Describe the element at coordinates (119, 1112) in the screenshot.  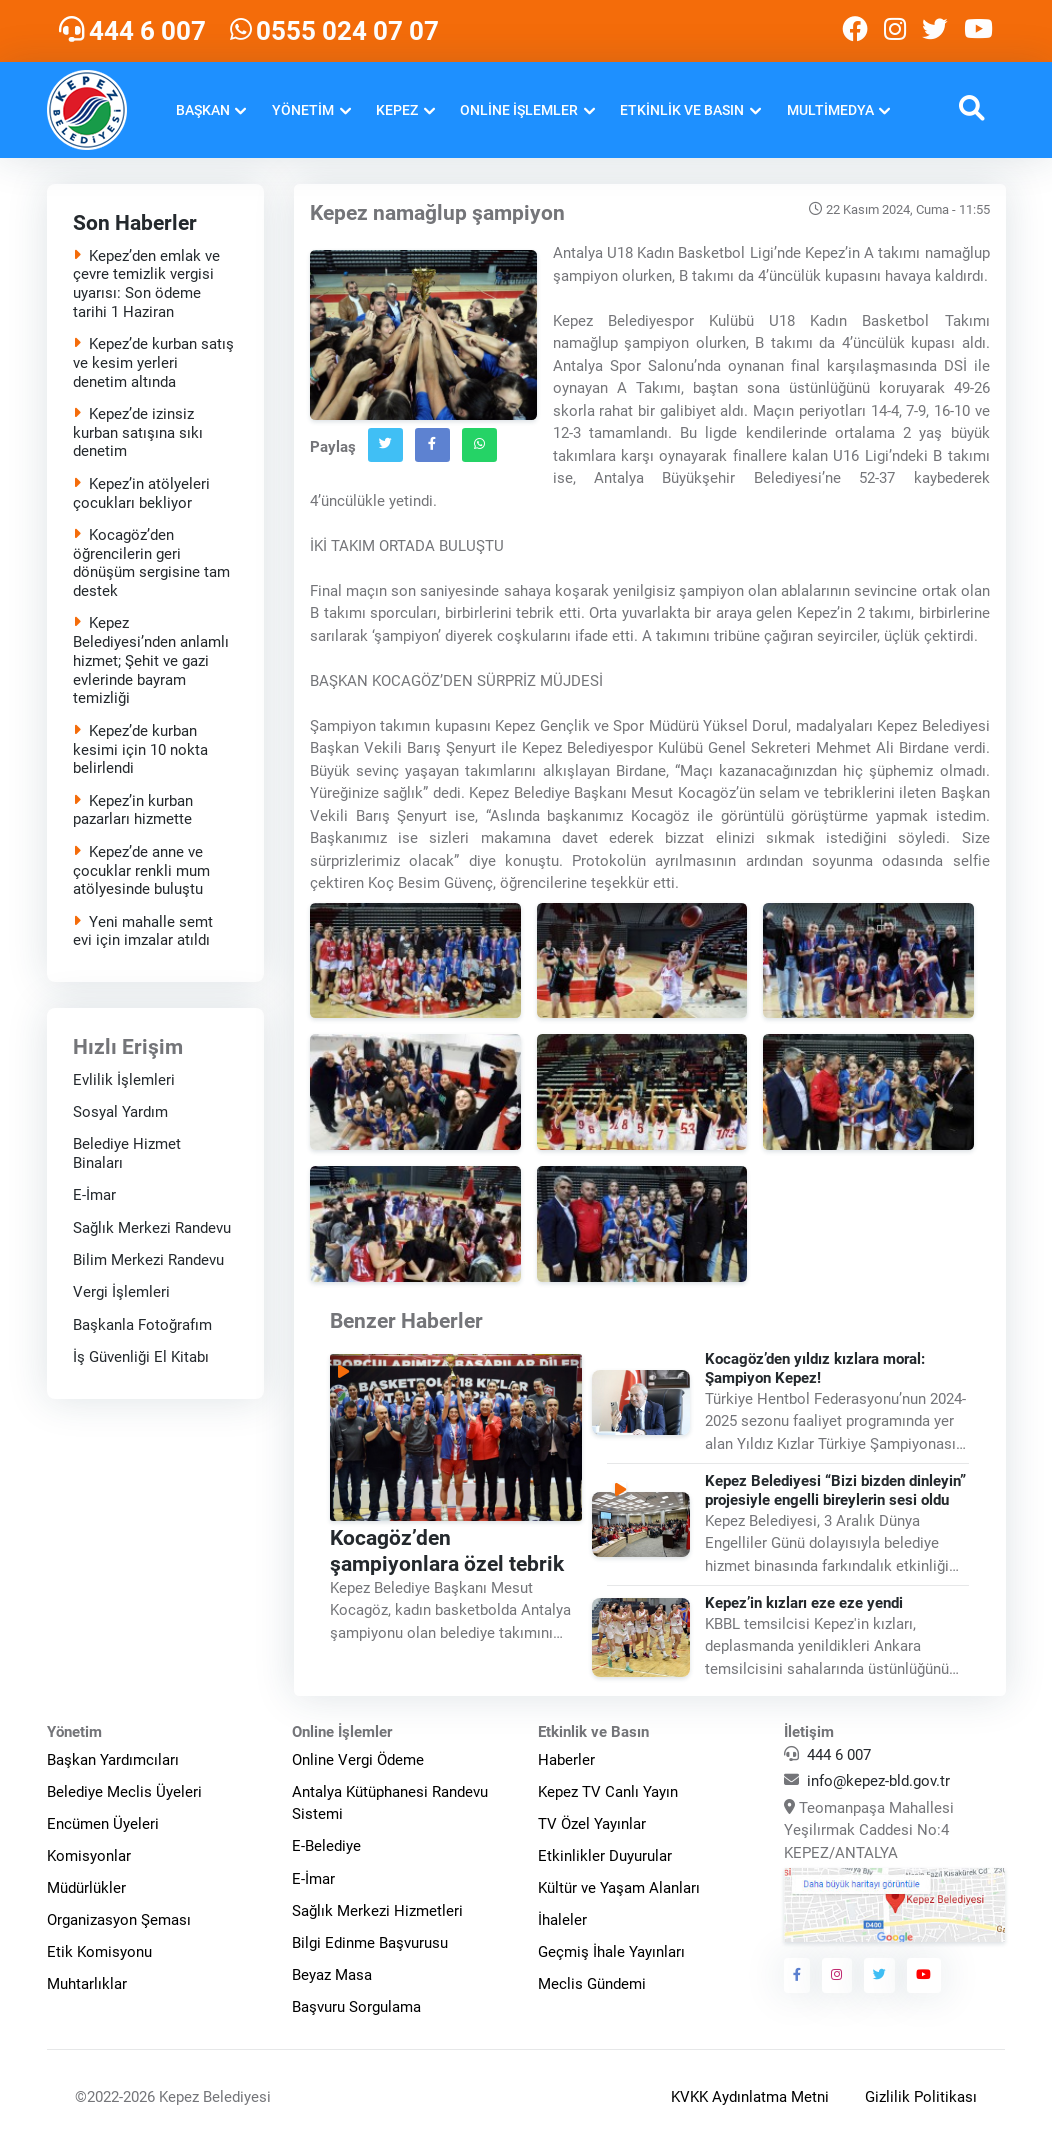
I see `Sosyal Yardım` at that location.